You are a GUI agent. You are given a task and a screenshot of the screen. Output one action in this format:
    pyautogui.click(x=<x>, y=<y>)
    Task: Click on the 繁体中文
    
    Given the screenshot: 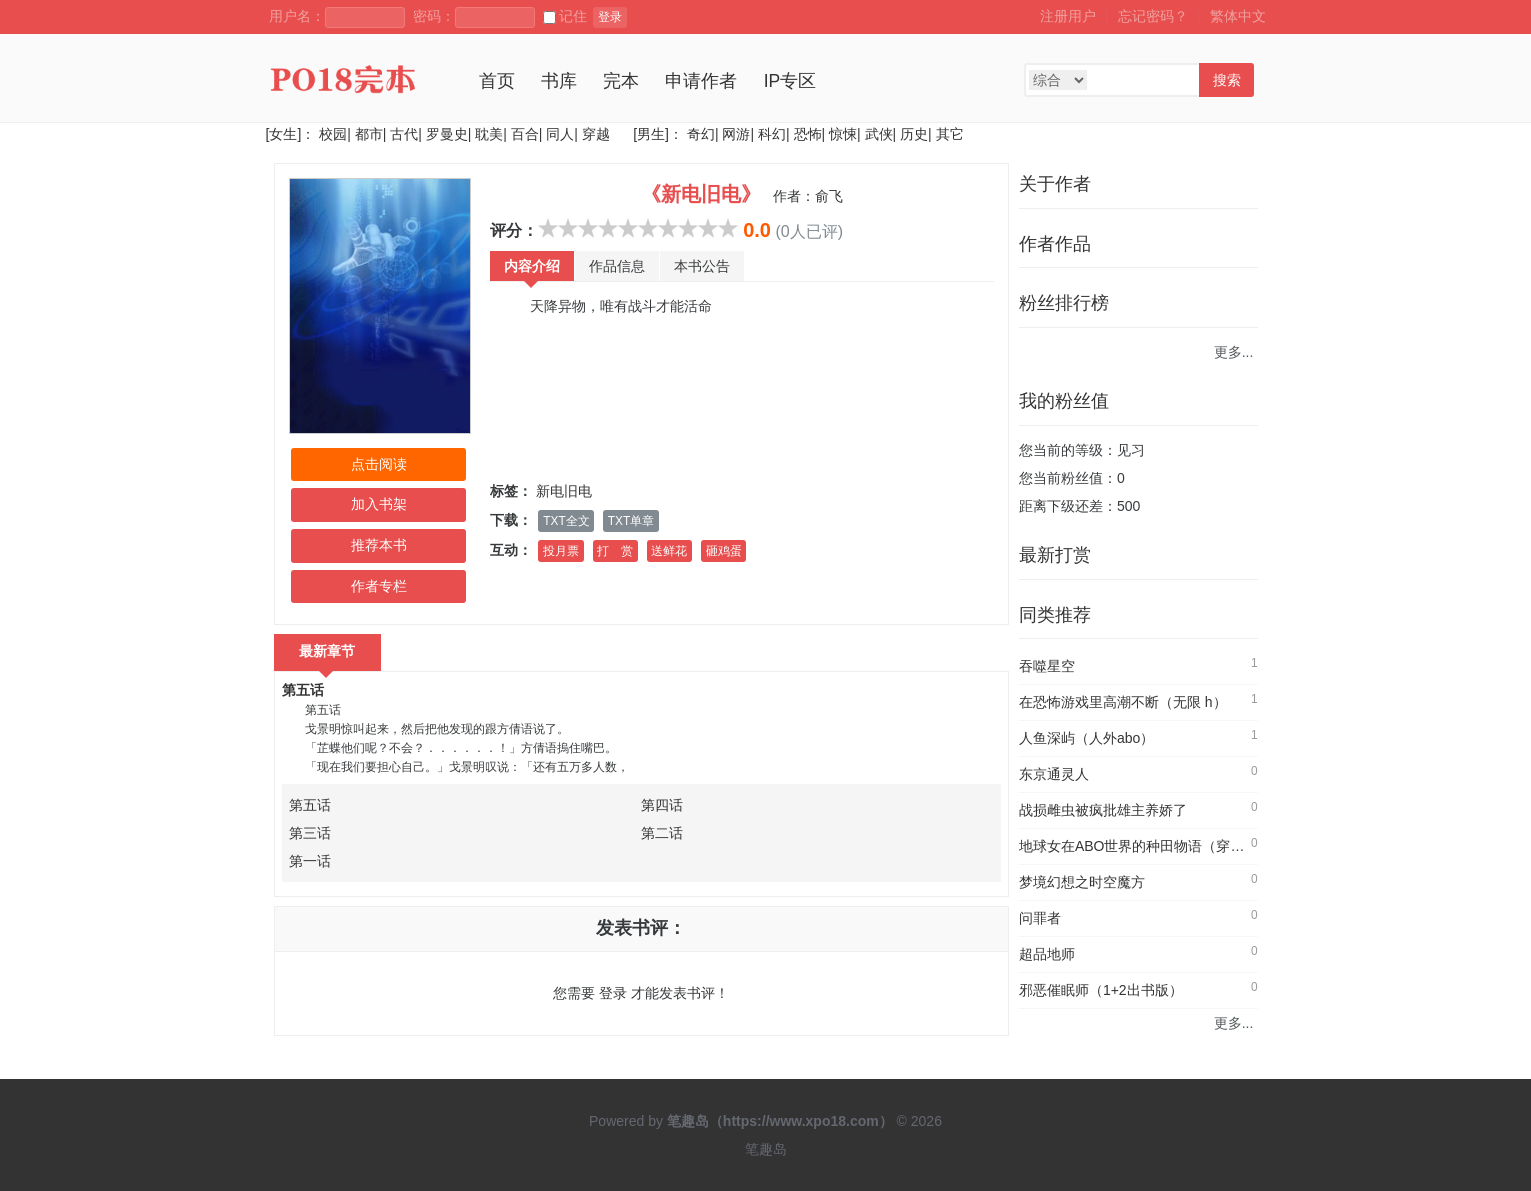 What is the action you would take?
    pyautogui.click(x=1238, y=16)
    